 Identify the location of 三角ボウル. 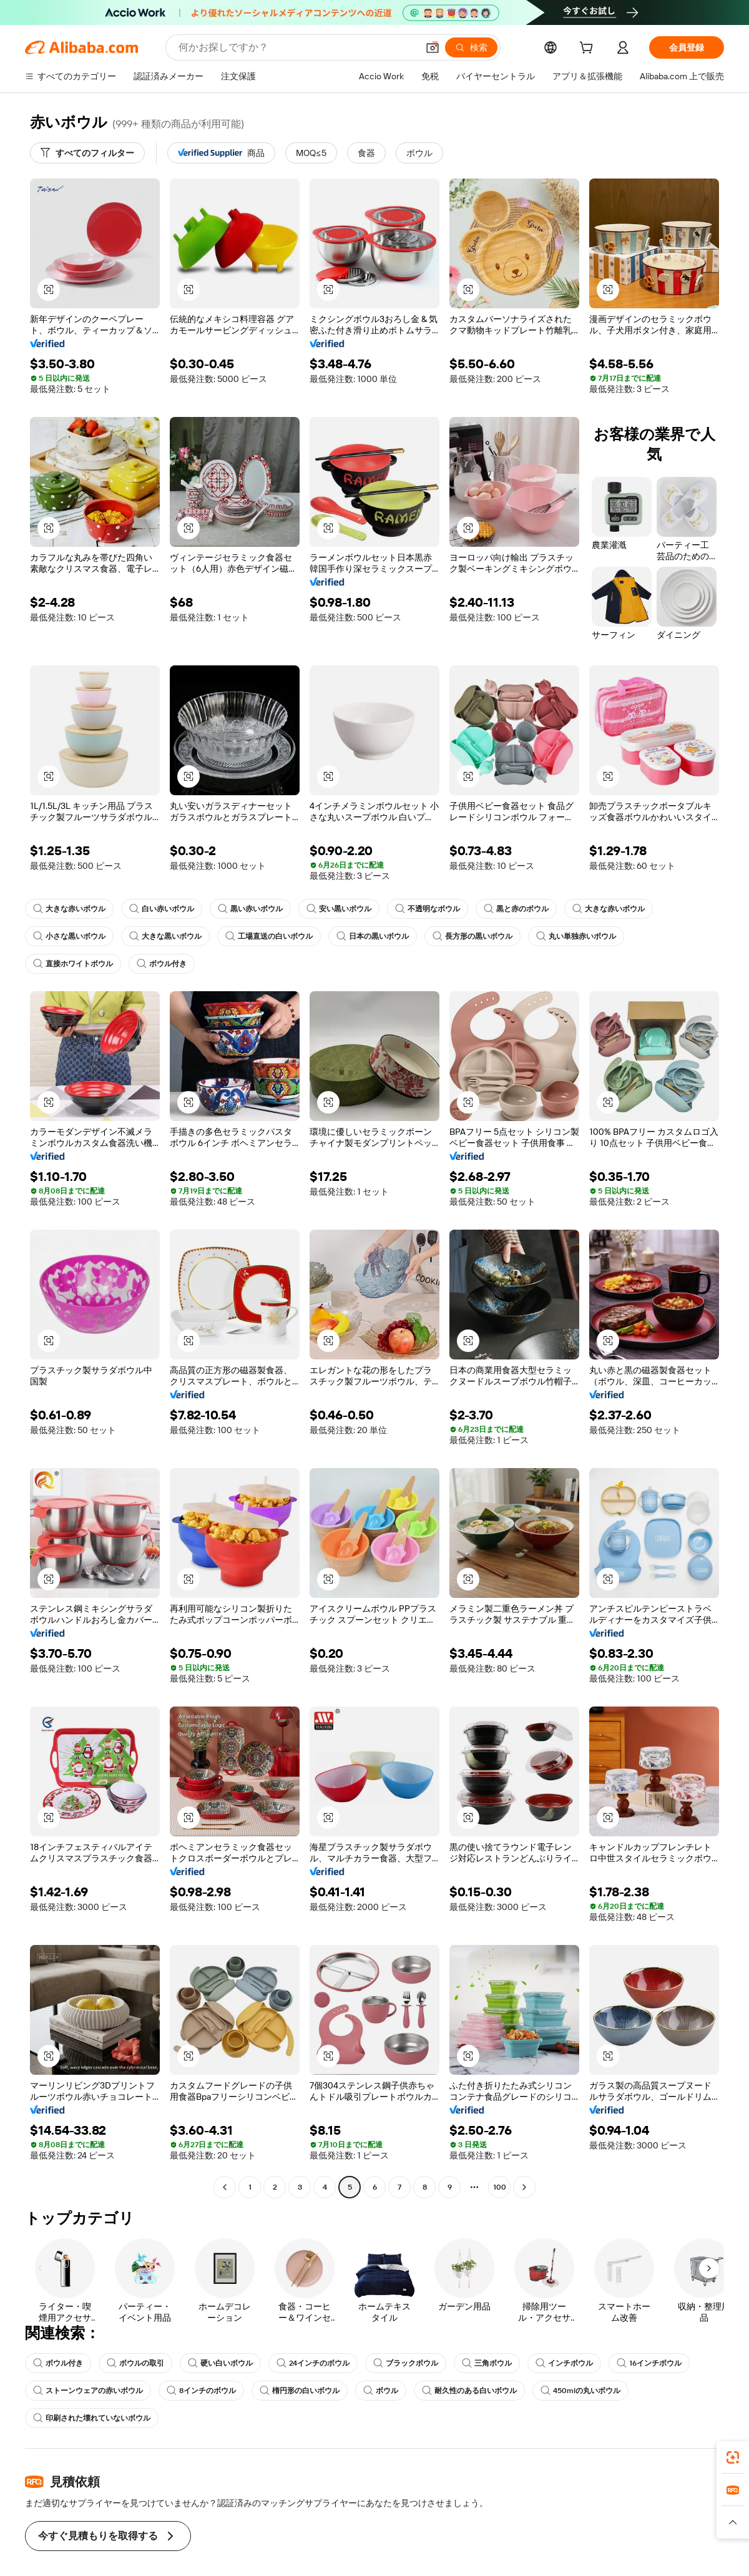
(487, 2363).